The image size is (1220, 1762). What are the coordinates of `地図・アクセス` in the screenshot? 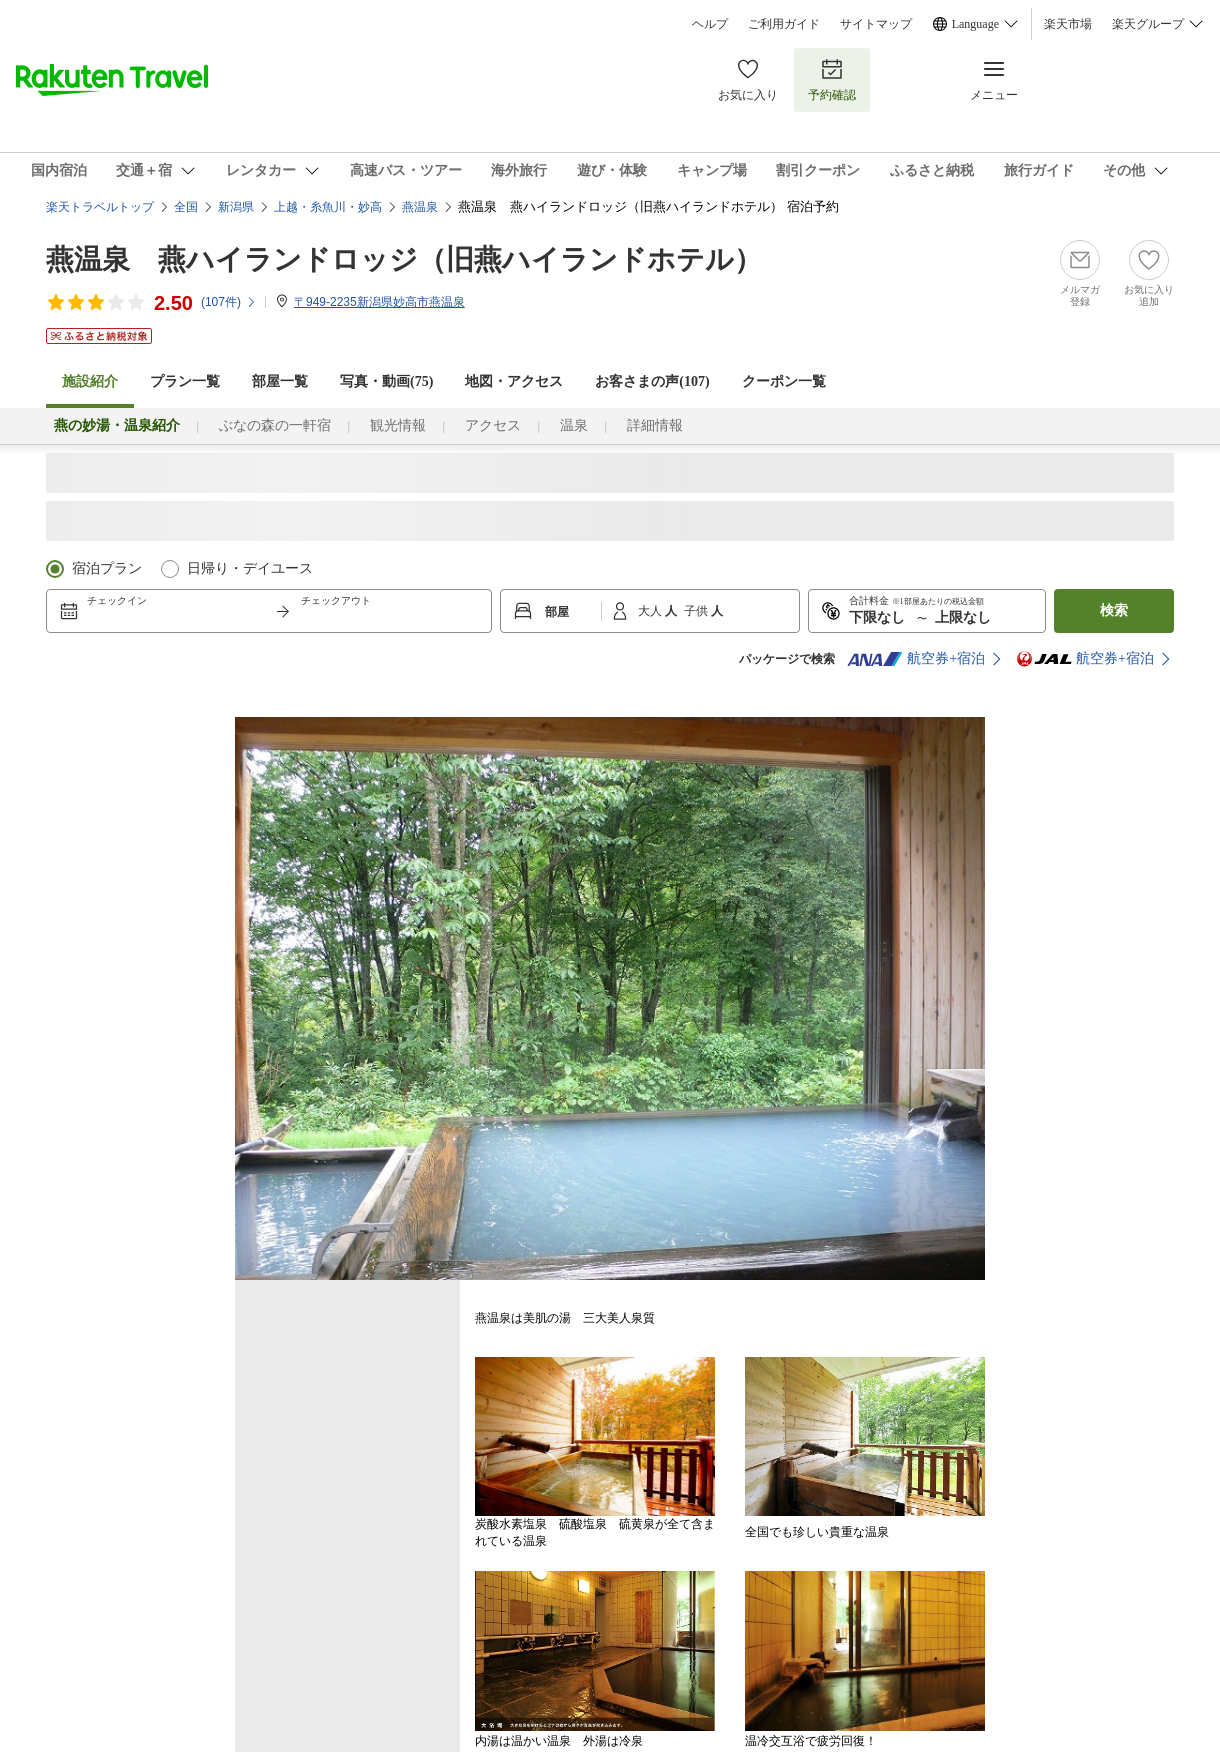 It's located at (514, 381).